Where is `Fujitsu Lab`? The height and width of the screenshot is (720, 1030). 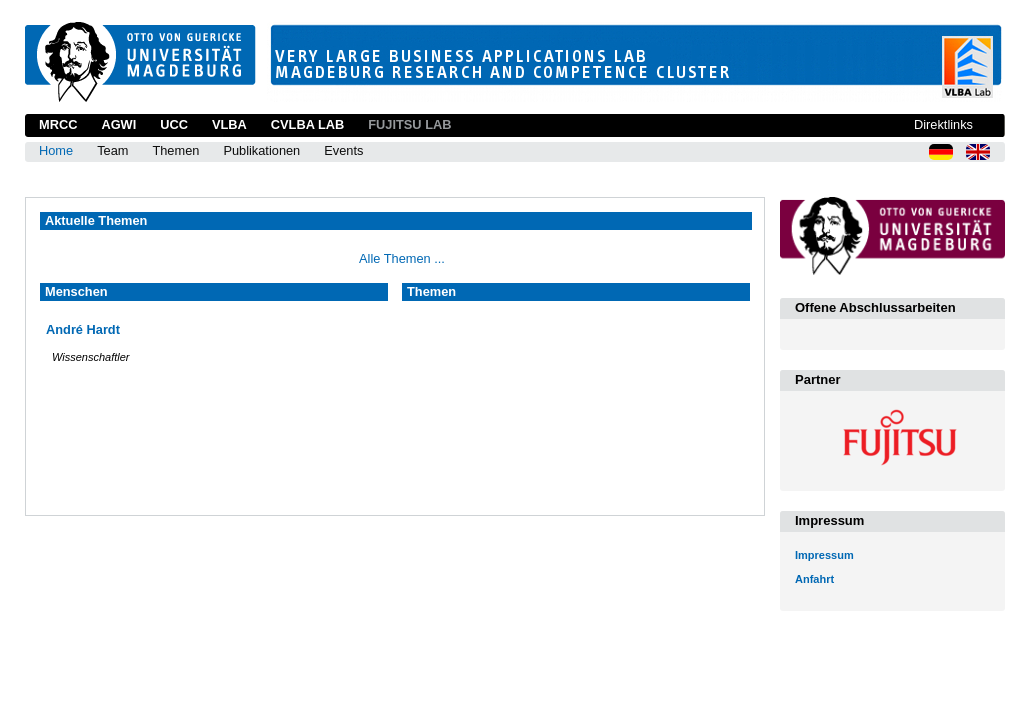
Fujitsu Lab is located at coordinates (409, 124).